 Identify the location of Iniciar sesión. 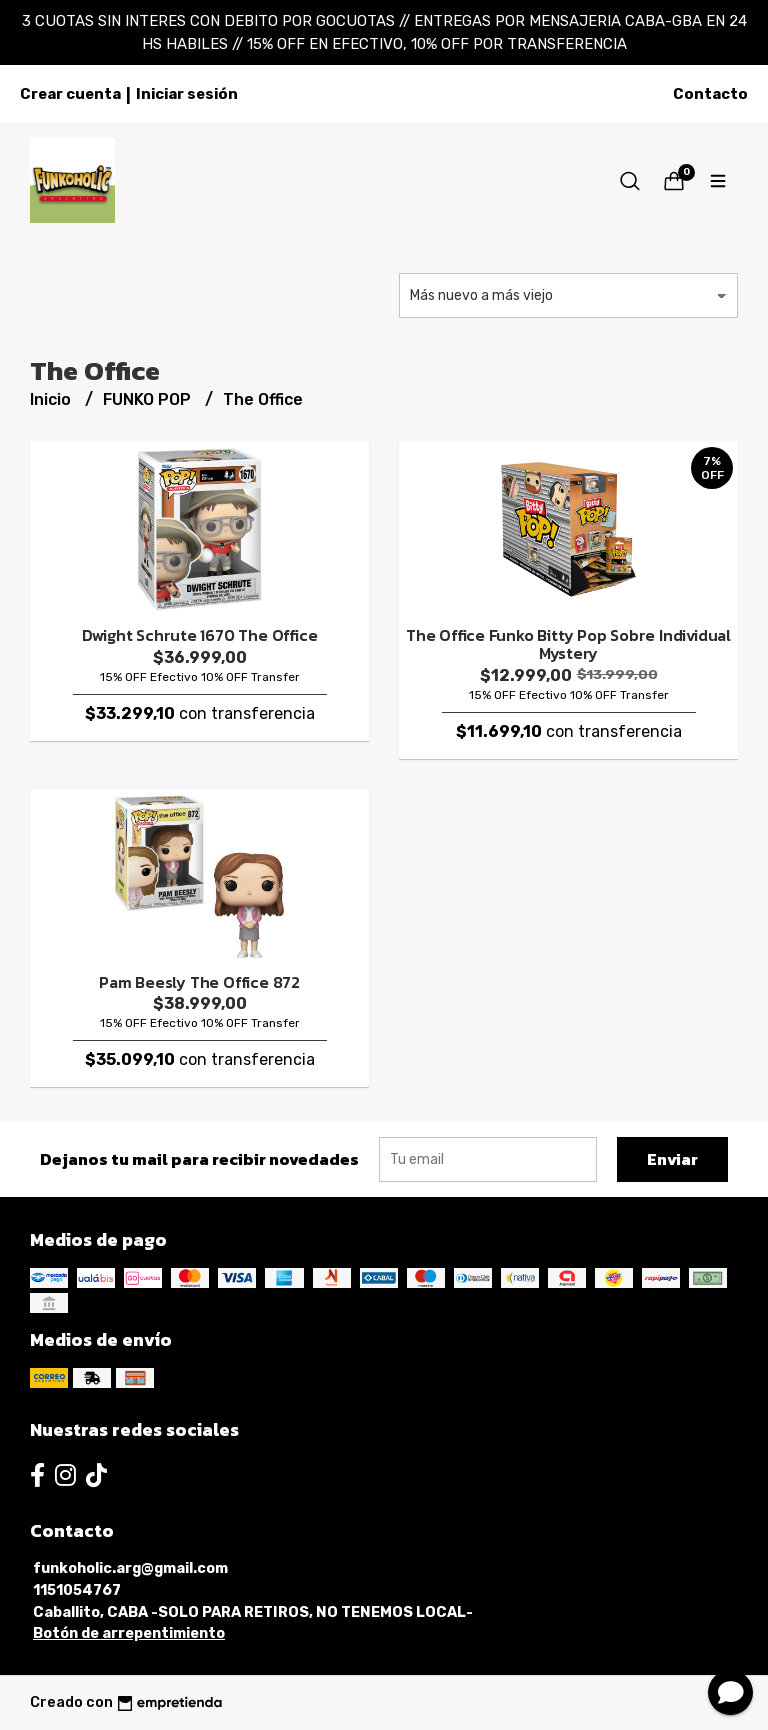
(187, 94).